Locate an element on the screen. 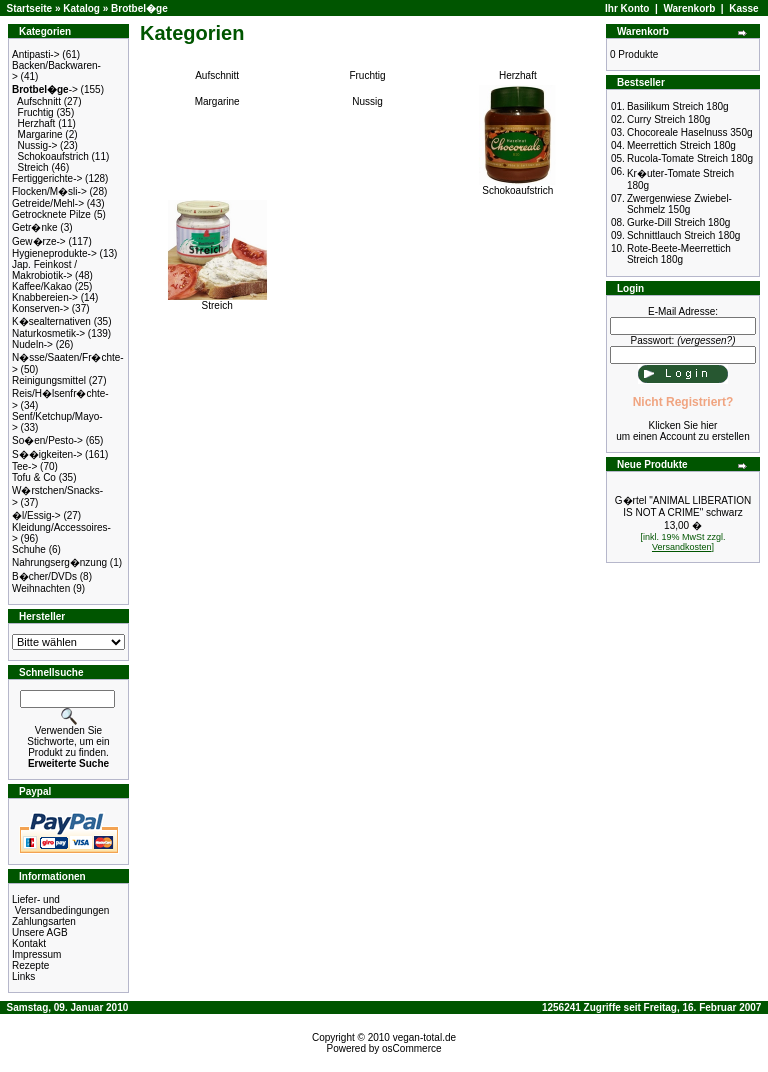 The height and width of the screenshot is (1072, 768). Konserven-> is located at coordinates (40, 308).